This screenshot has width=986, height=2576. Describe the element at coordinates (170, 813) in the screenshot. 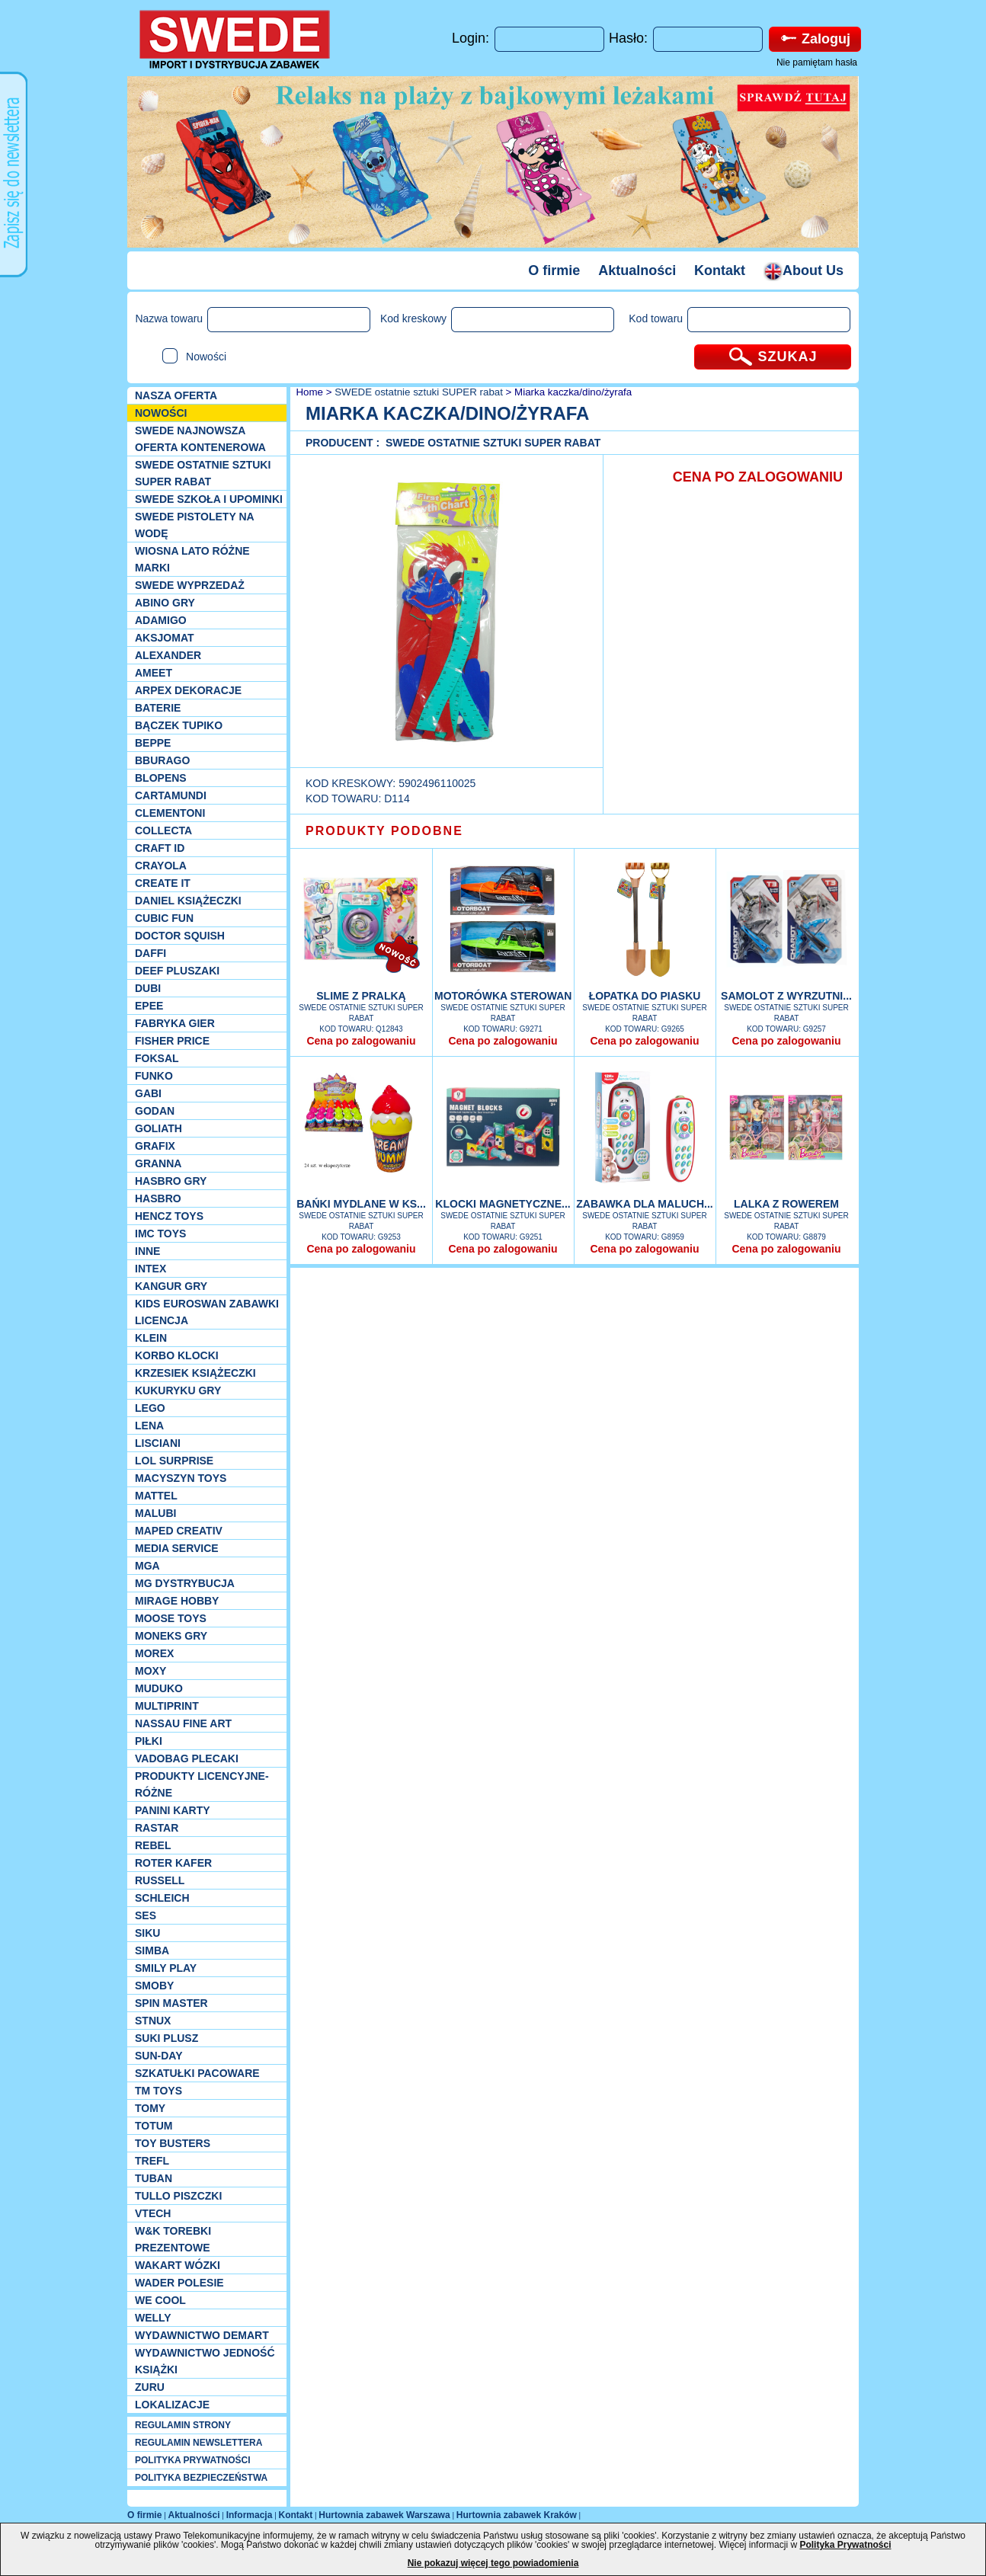

I see `CLEMENTONI` at that location.